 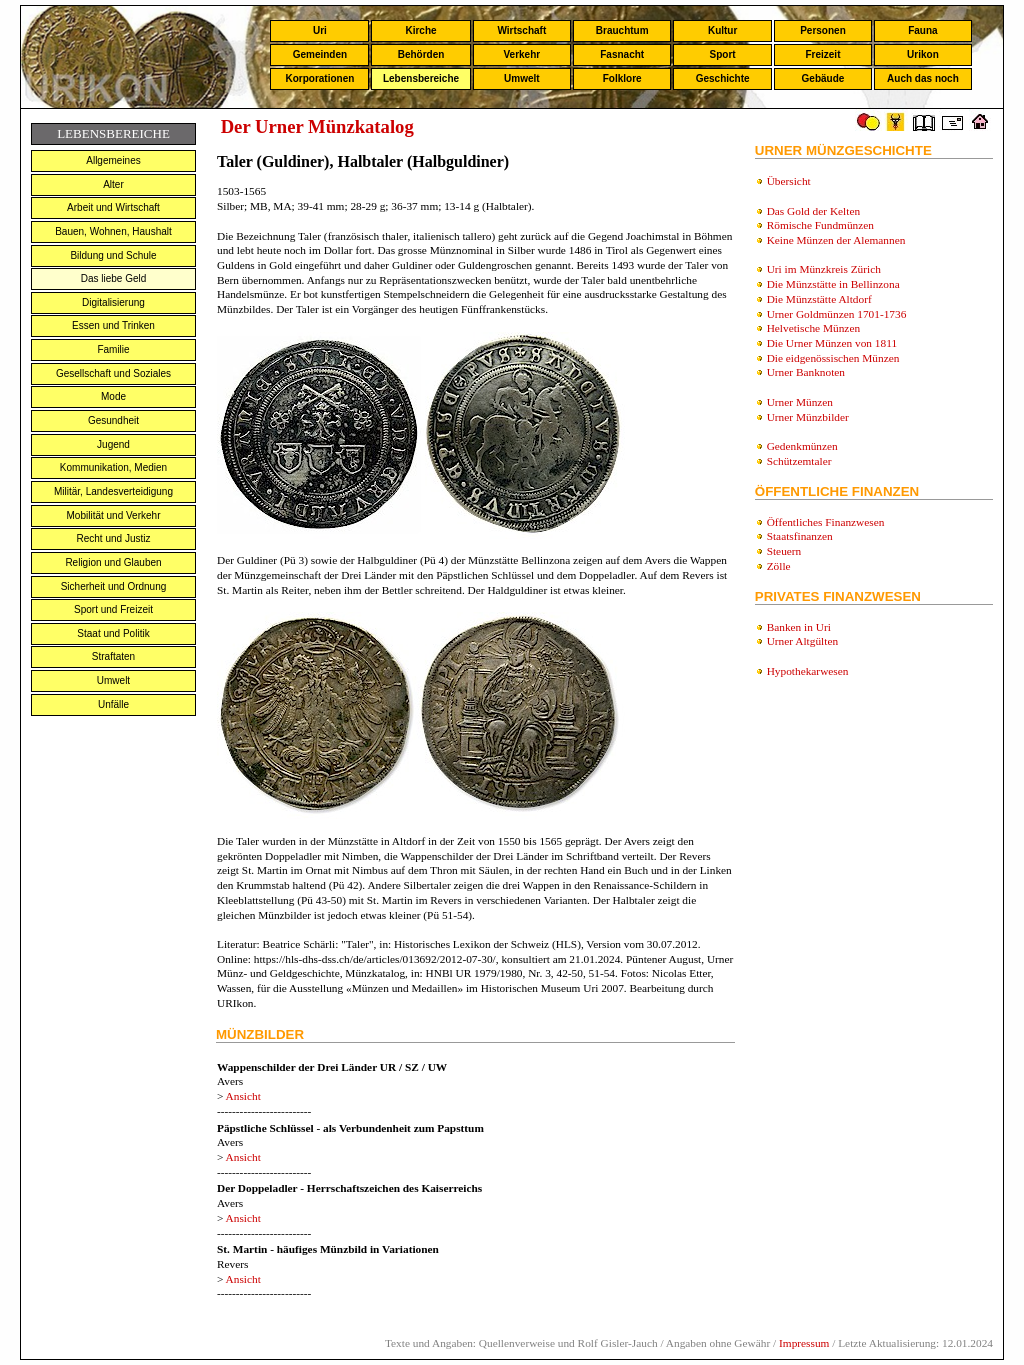 I want to click on Helvetische Münzen, so click(x=813, y=328).